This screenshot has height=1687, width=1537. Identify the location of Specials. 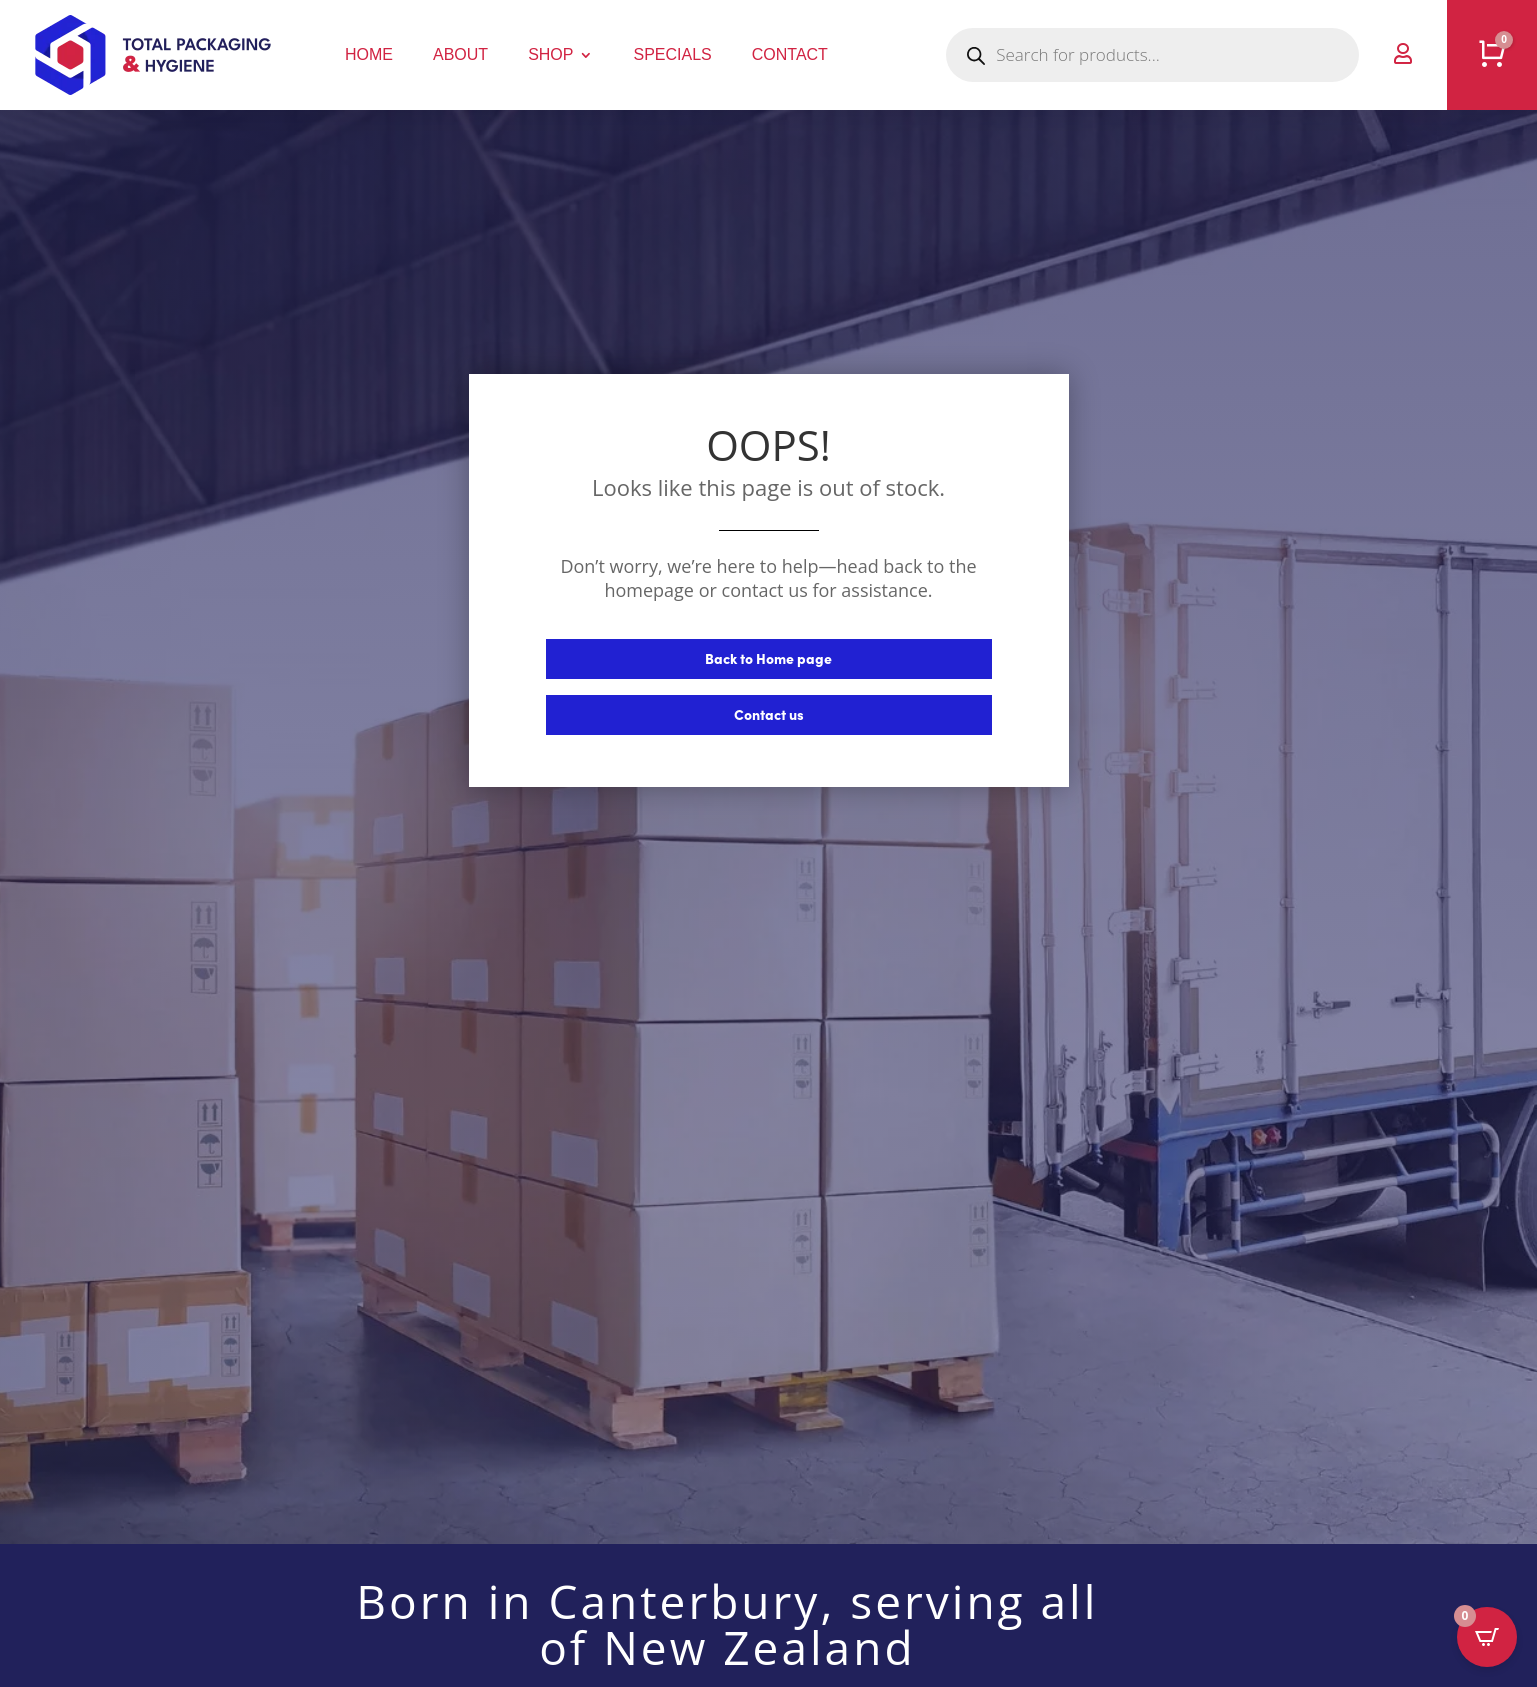
(672, 54).